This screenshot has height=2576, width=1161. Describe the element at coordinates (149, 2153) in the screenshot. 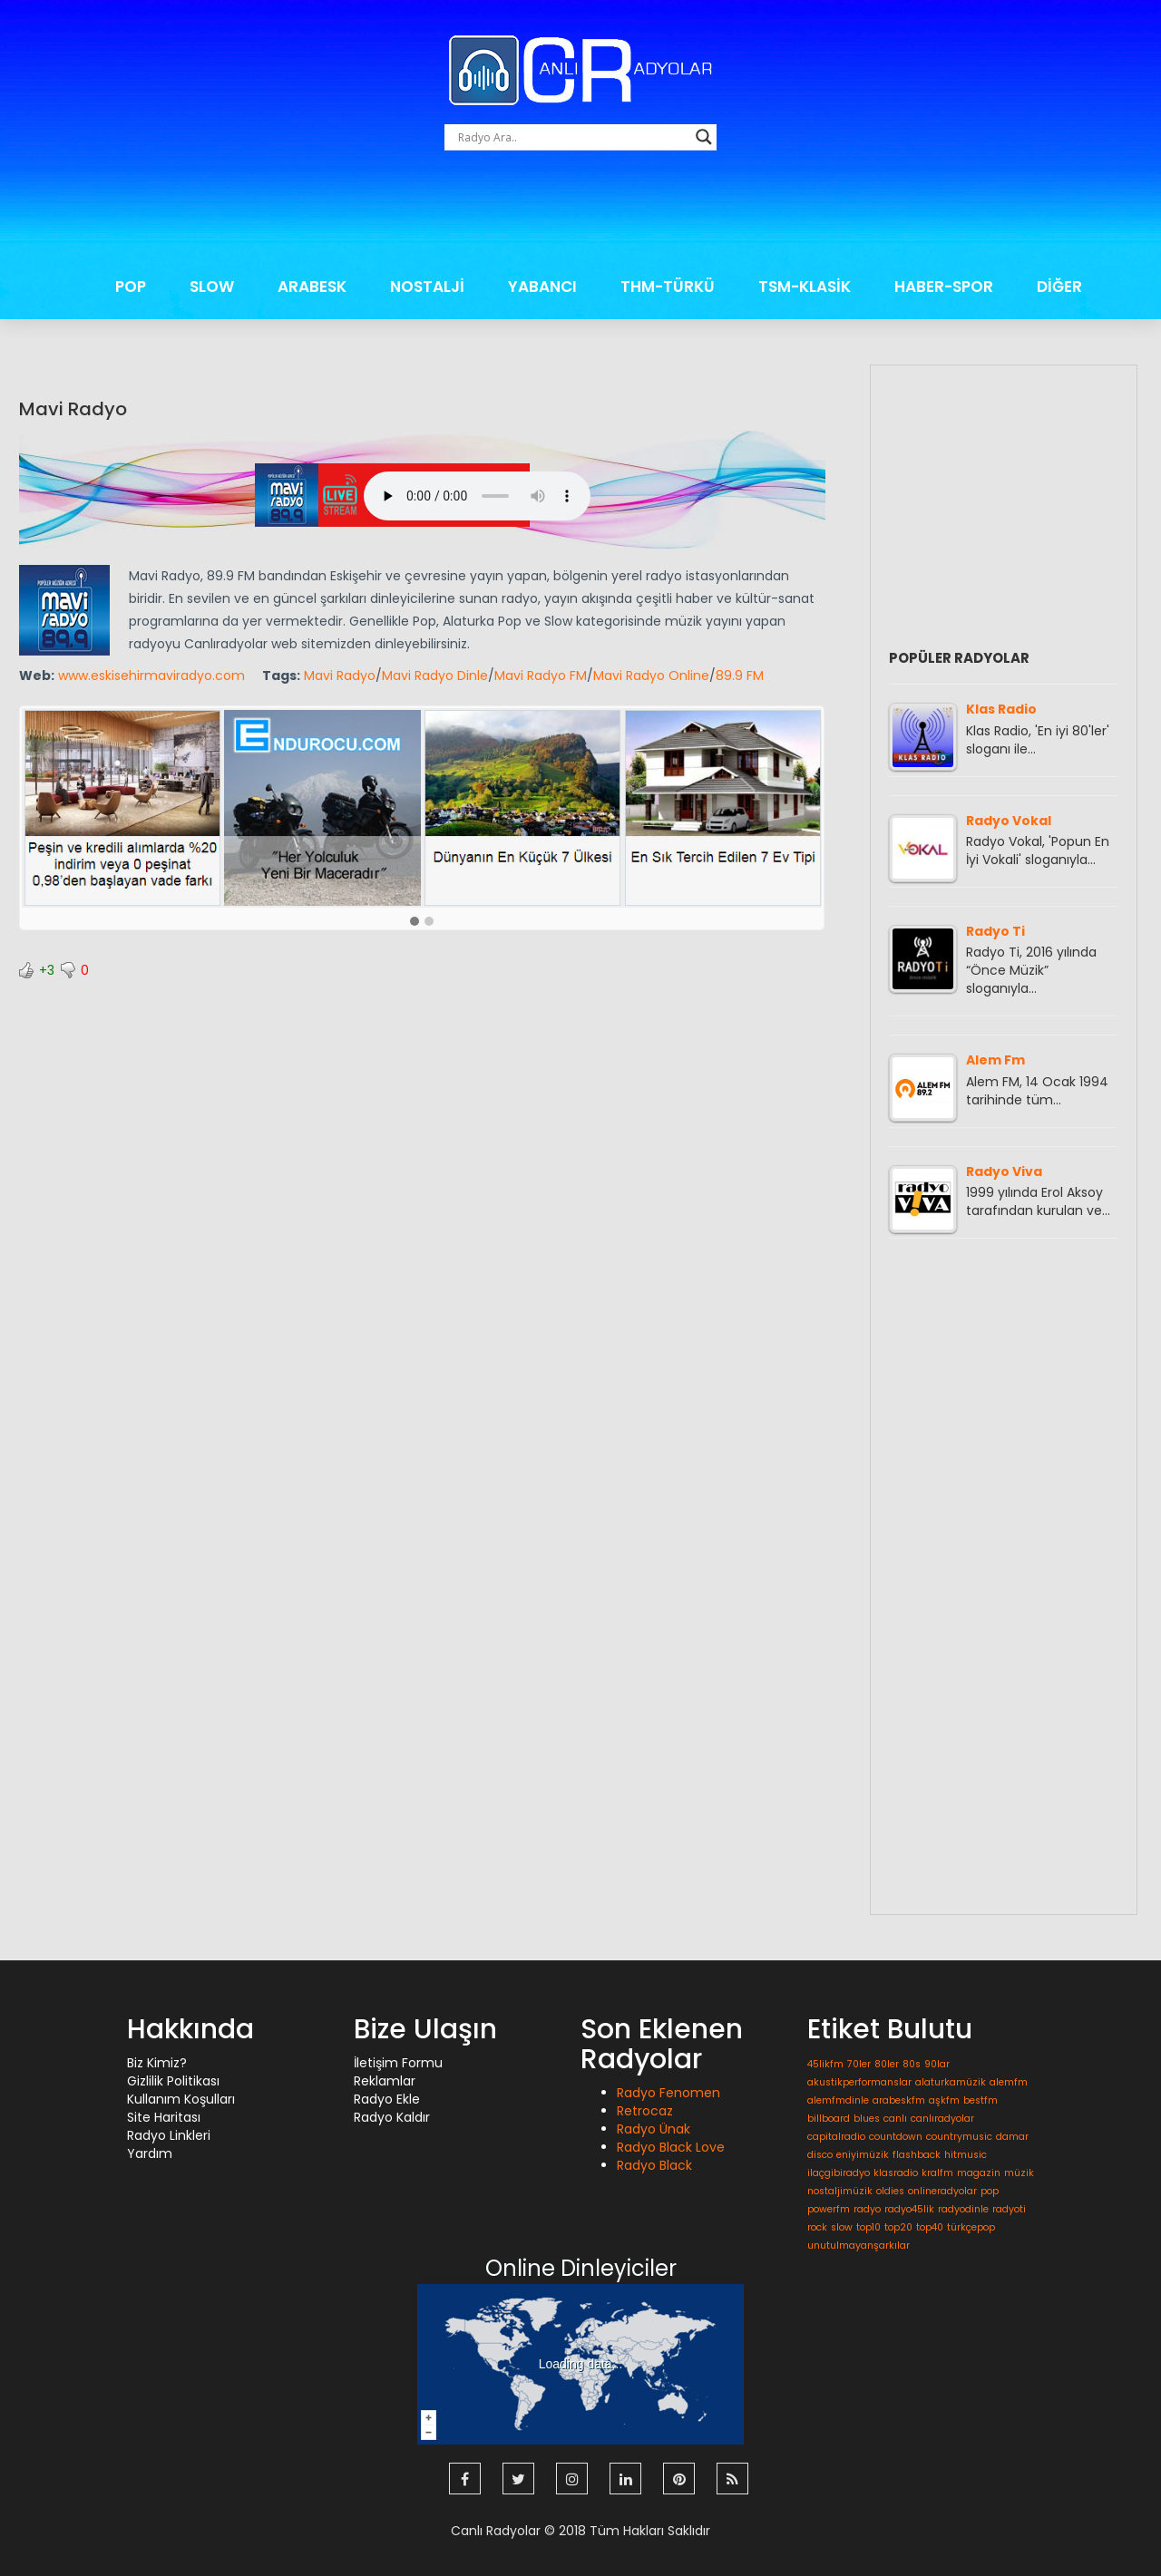

I see `Yardım` at that location.